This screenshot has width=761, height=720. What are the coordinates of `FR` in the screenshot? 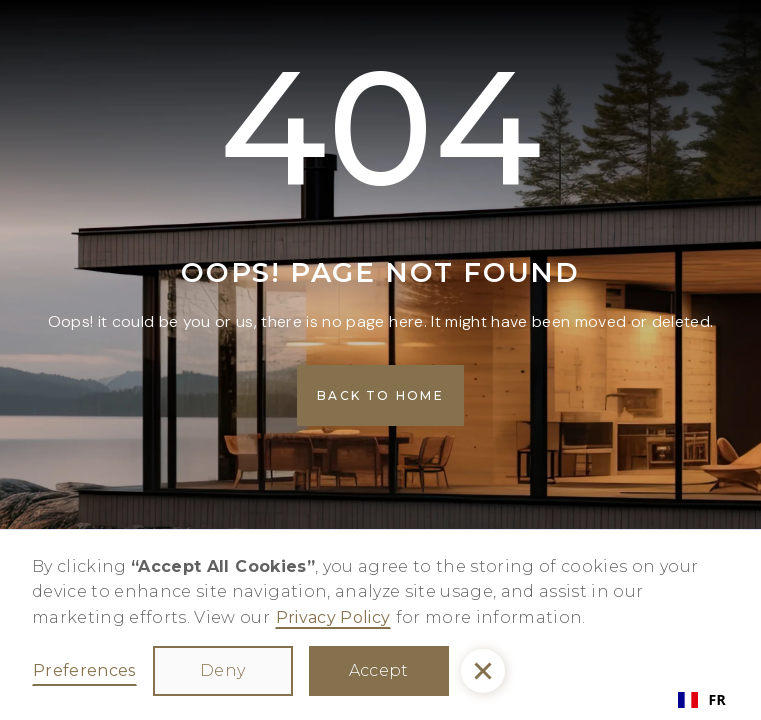 It's located at (702, 699).